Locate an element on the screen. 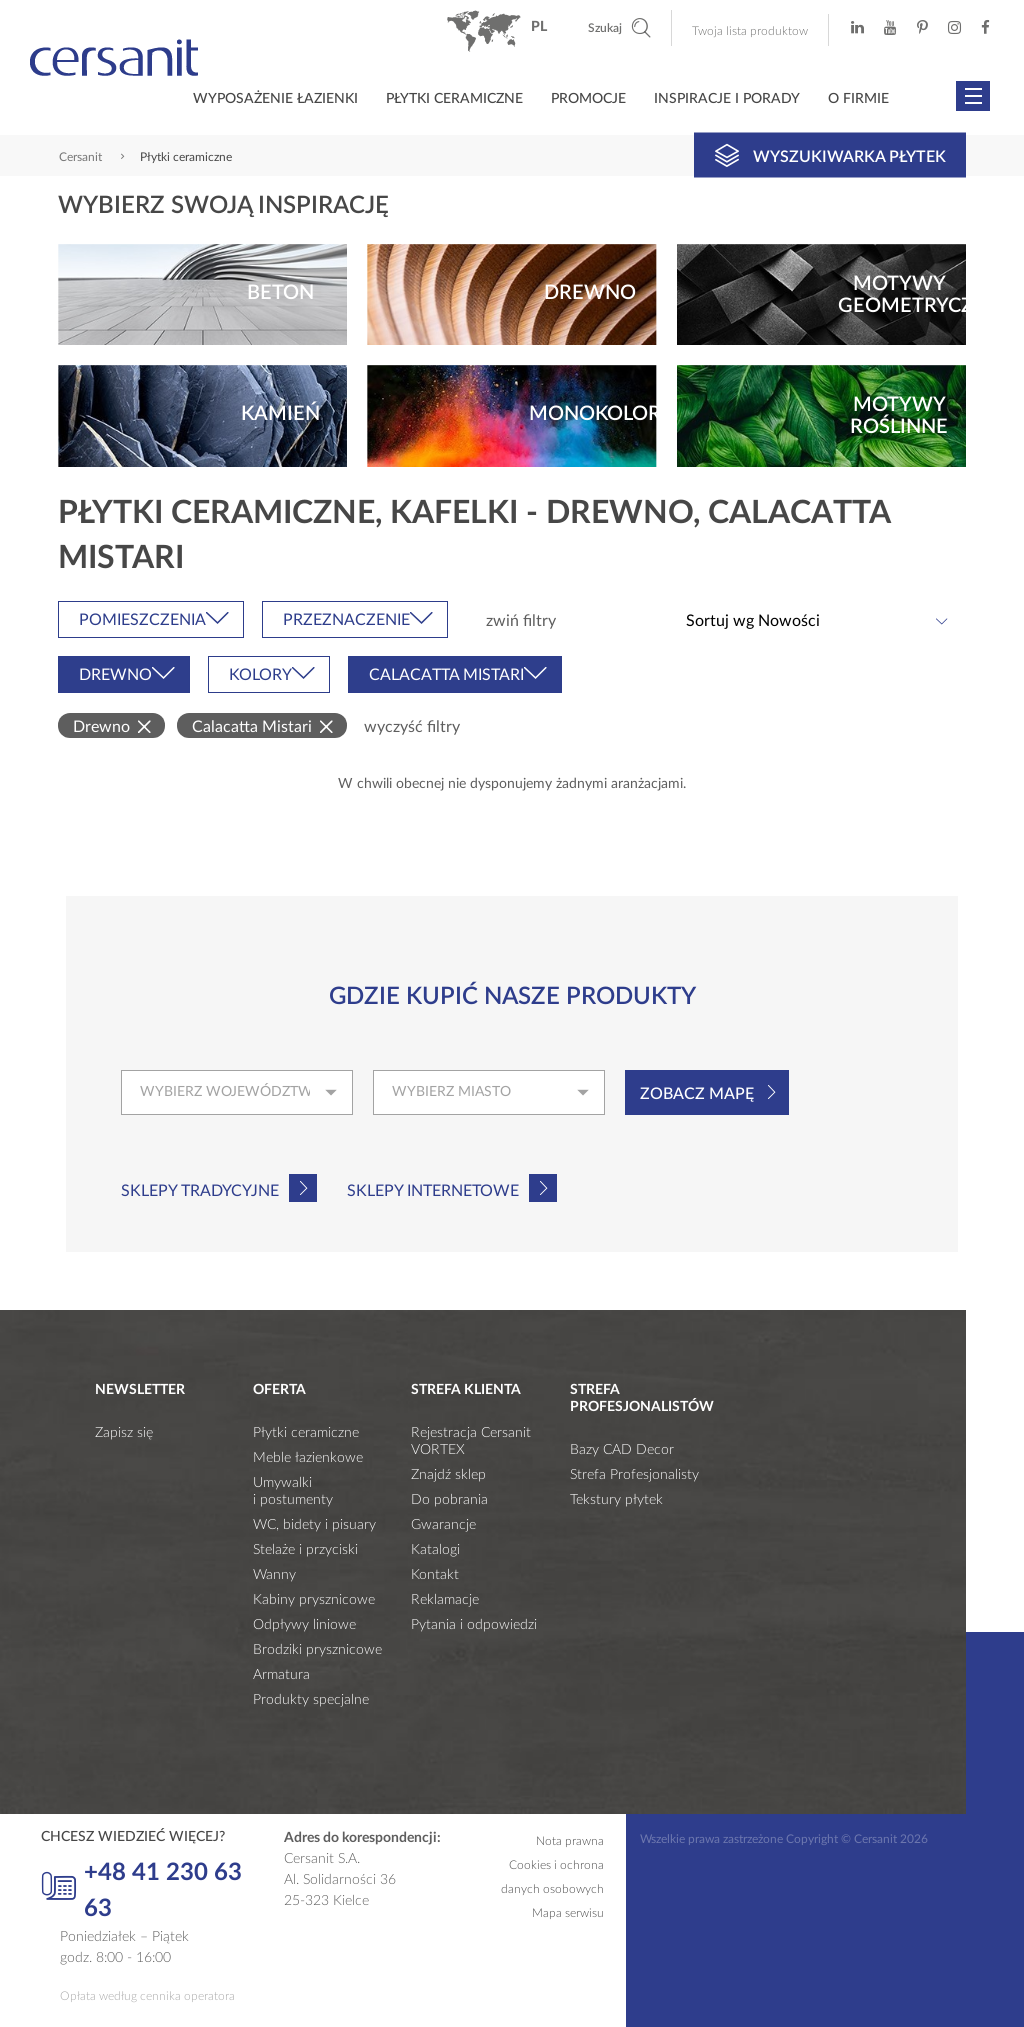 The width and height of the screenshot is (1024, 2027). Znajdź sklep is located at coordinates (448, 1475).